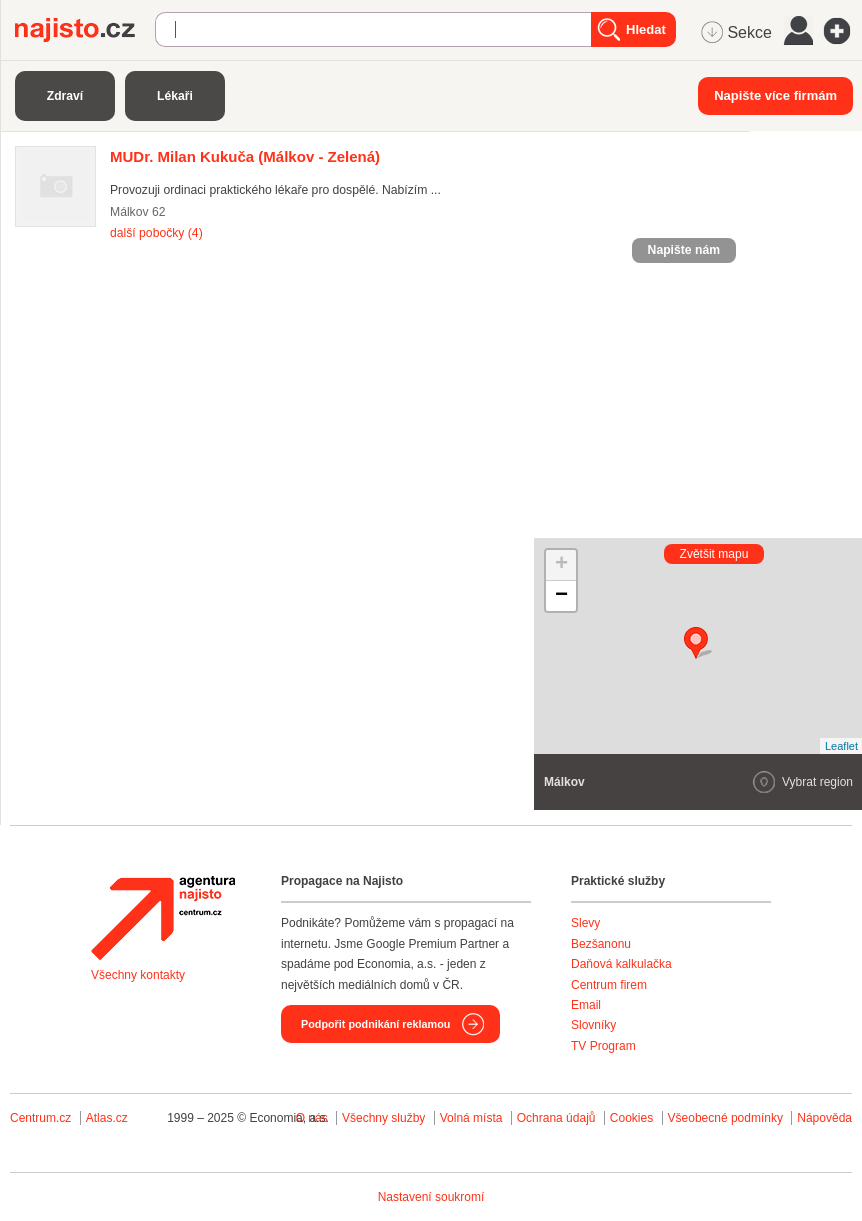 This screenshot has width=862, height=1221. I want to click on Atlas.cz, so click(107, 1118).